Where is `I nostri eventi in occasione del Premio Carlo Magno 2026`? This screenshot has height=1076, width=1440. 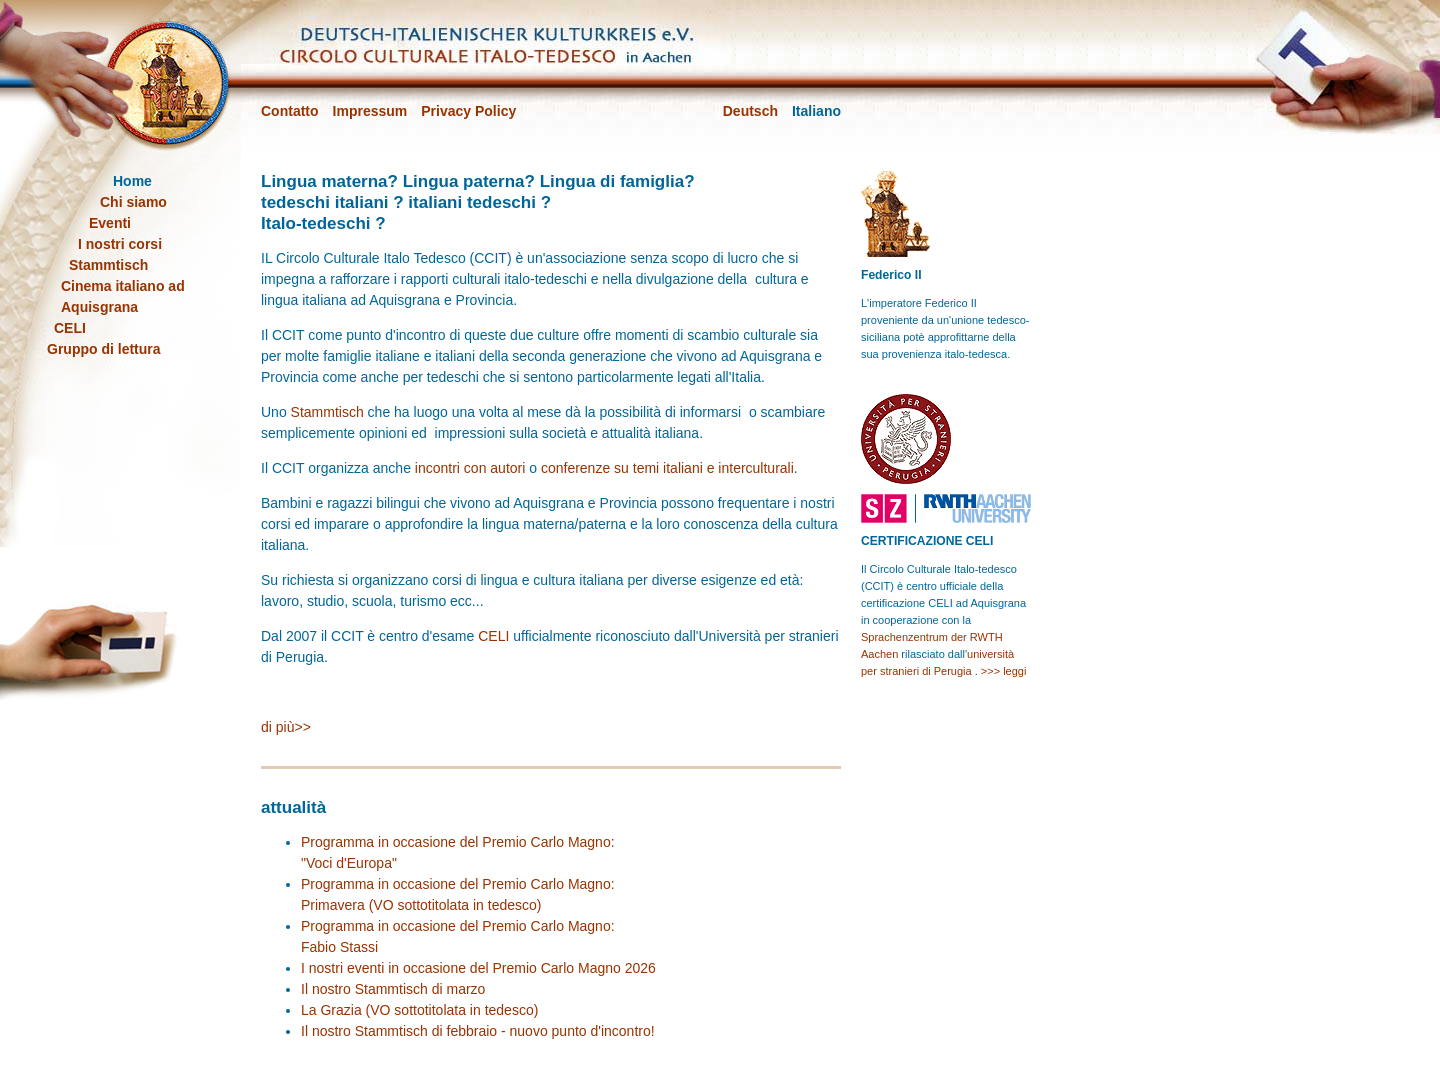 I nostri eventi in occasione del Premio Carlo Magno 2026 is located at coordinates (478, 968).